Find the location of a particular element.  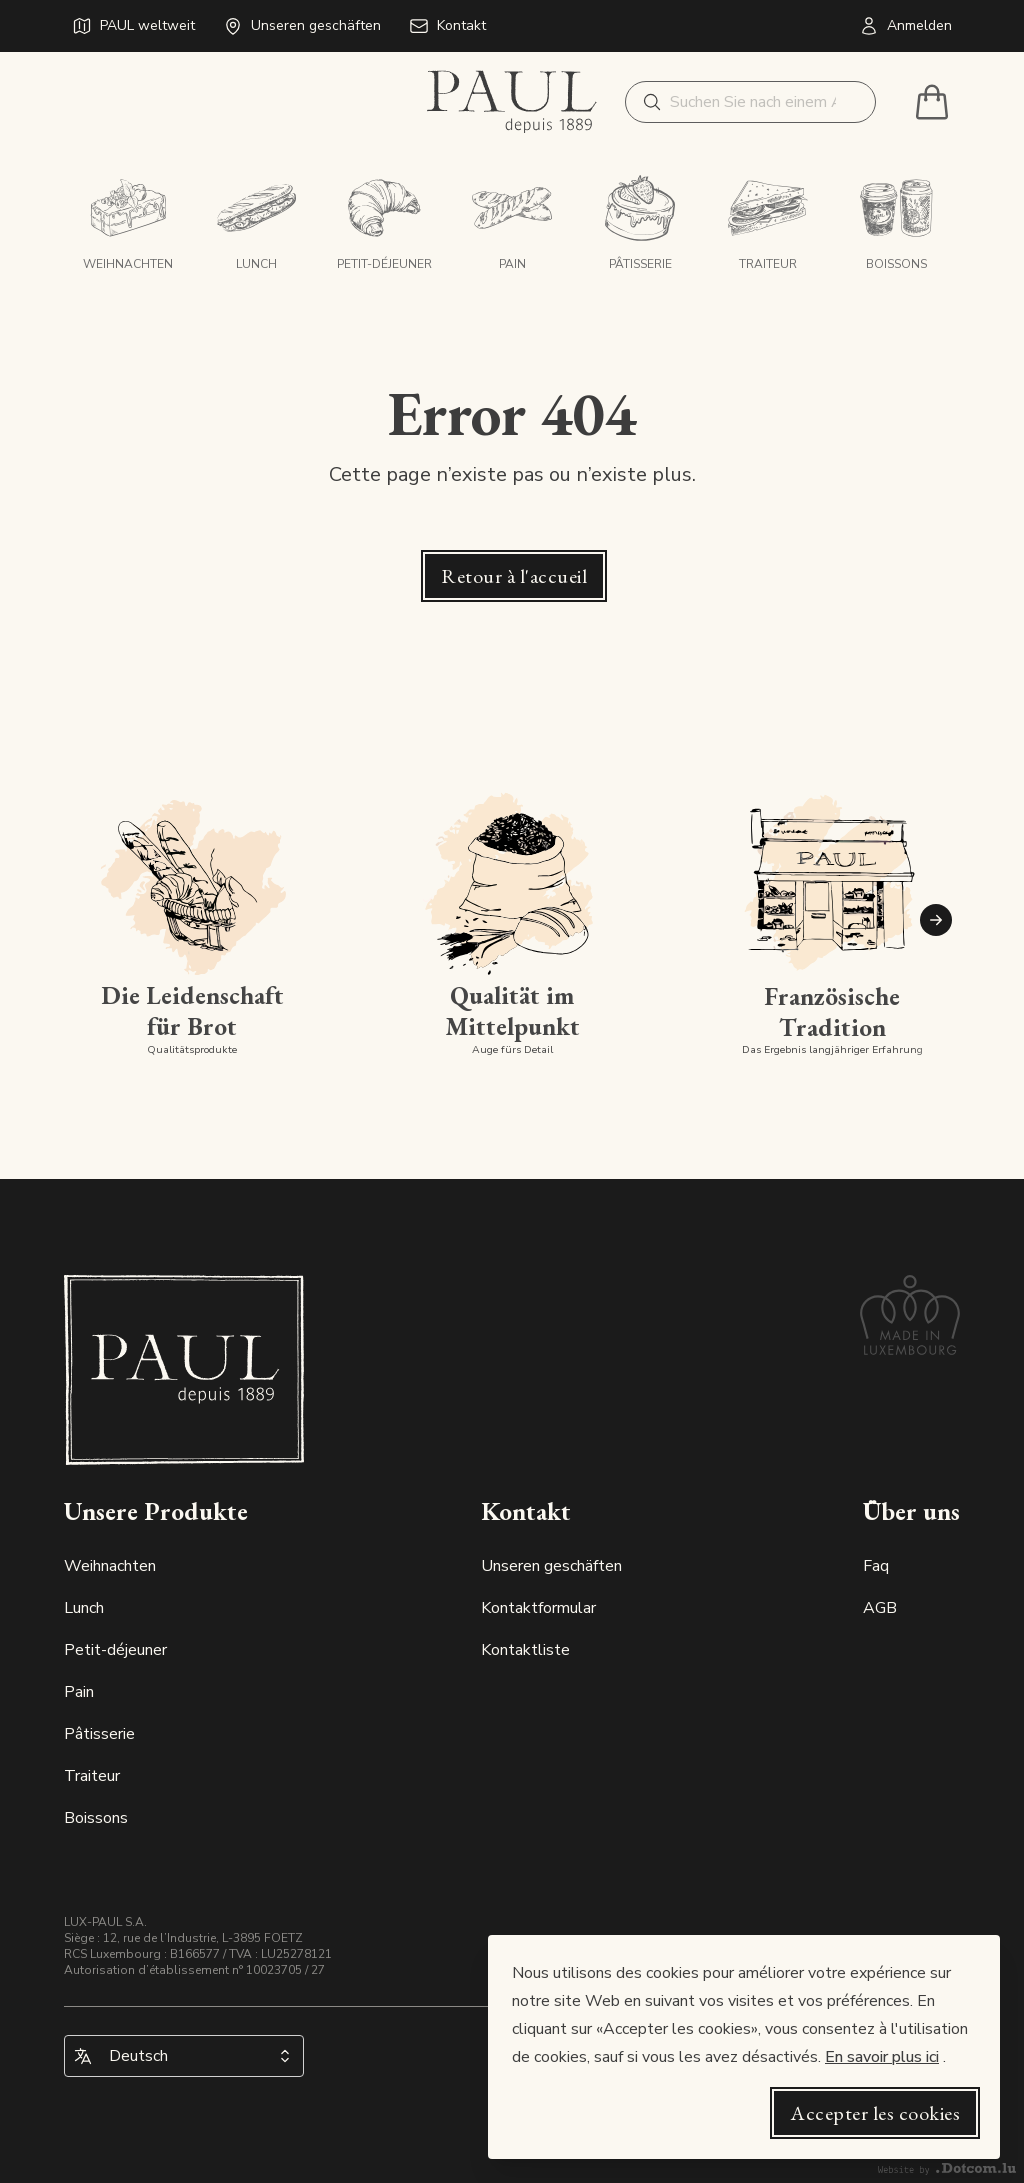

Petit-déjeuner is located at coordinates (115, 1650).